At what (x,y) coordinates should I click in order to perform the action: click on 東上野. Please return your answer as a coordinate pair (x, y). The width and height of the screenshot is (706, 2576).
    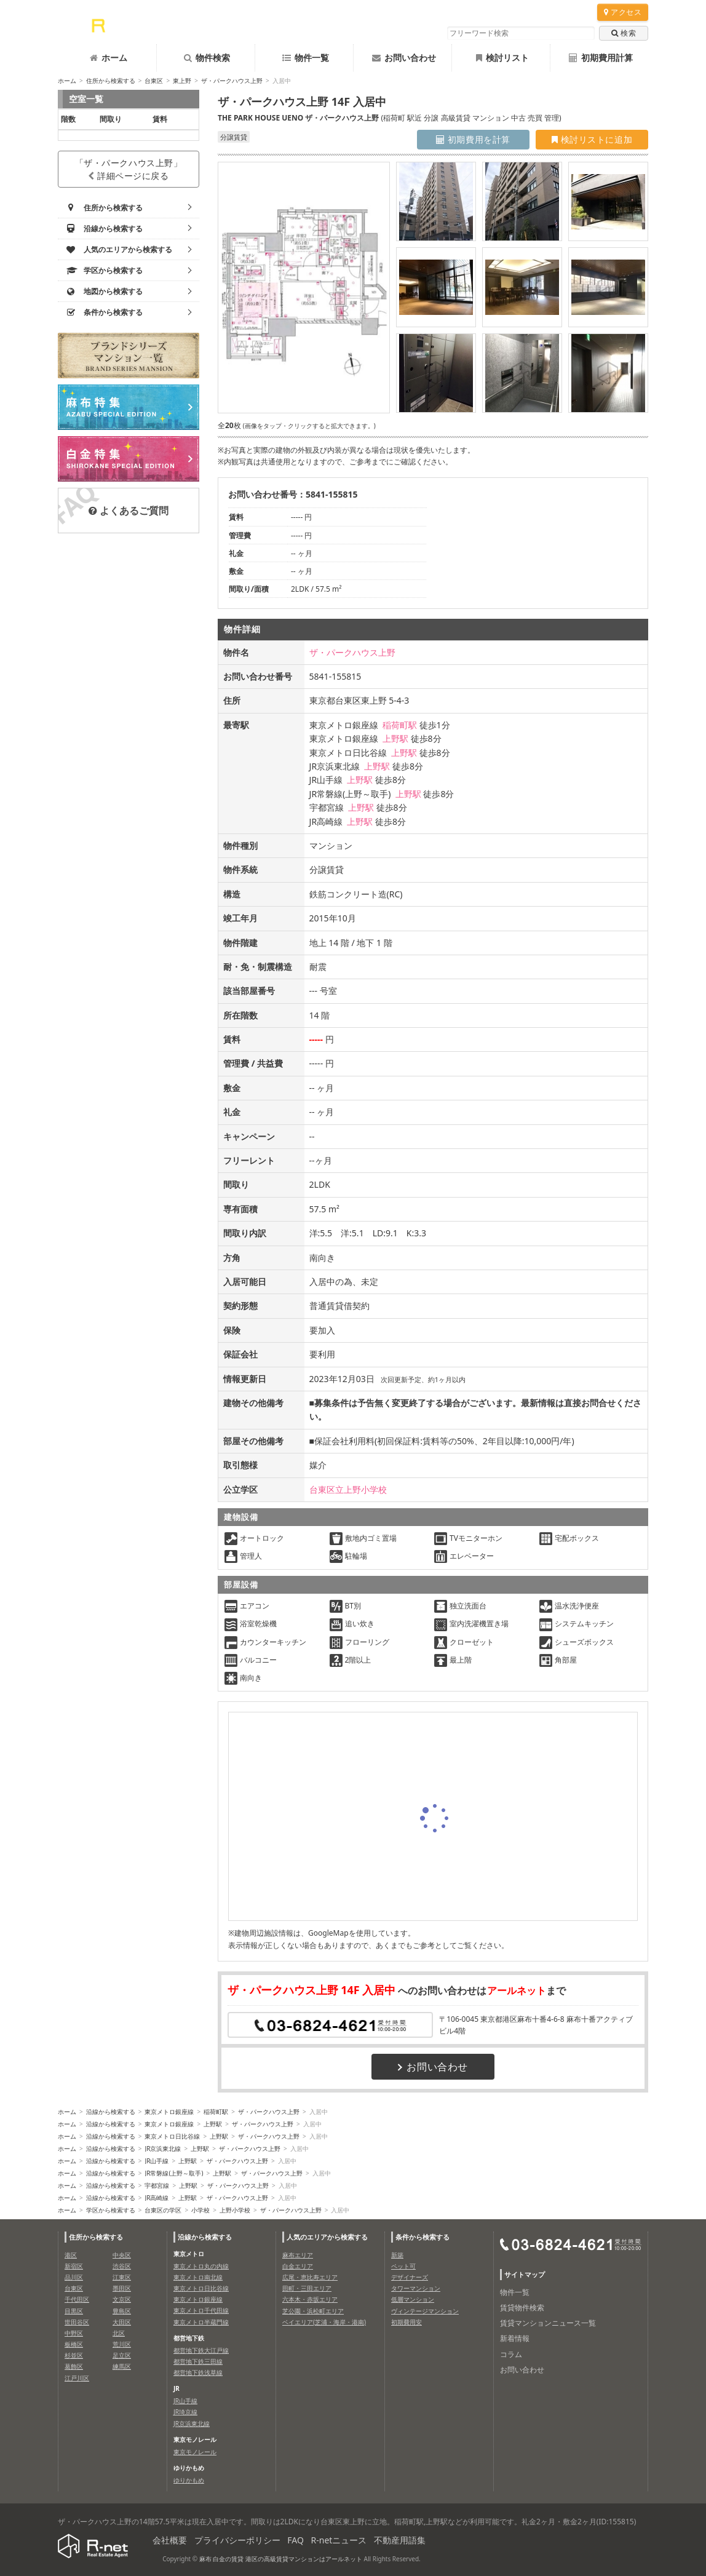
    Looking at the image, I should click on (182, 80).